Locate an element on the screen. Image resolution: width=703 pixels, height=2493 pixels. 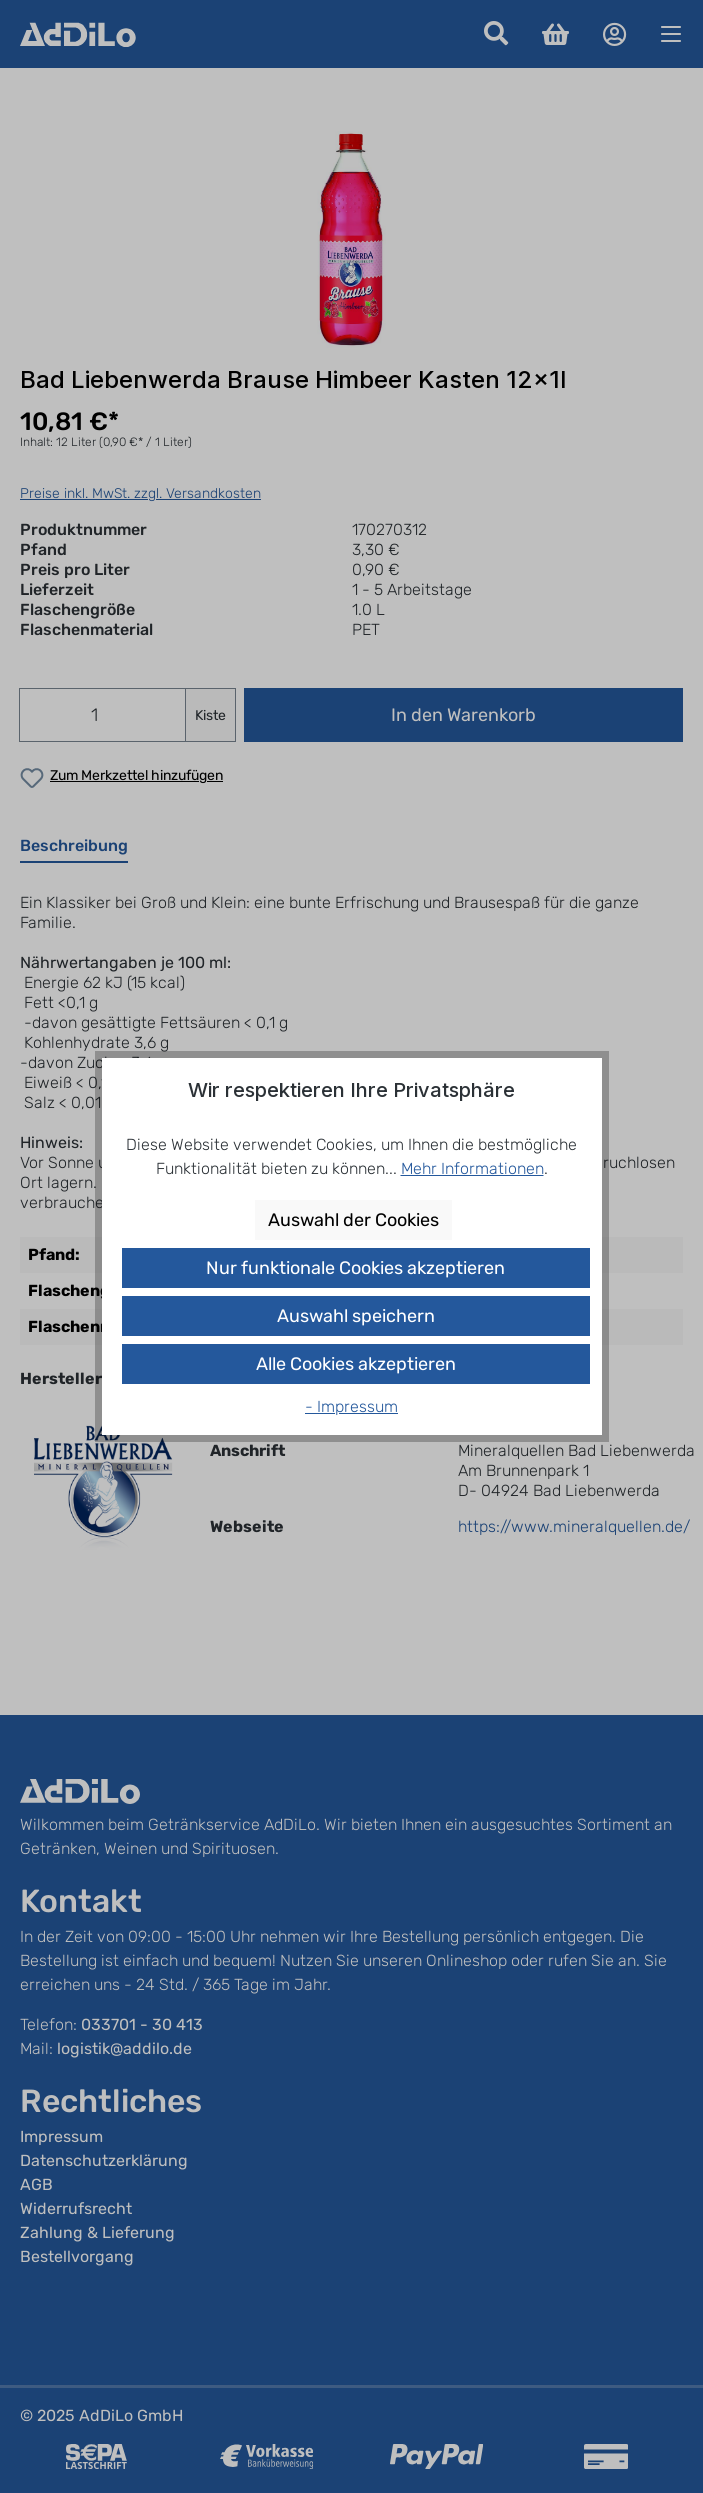
- Impressum is located at coordinates (351, 1406).